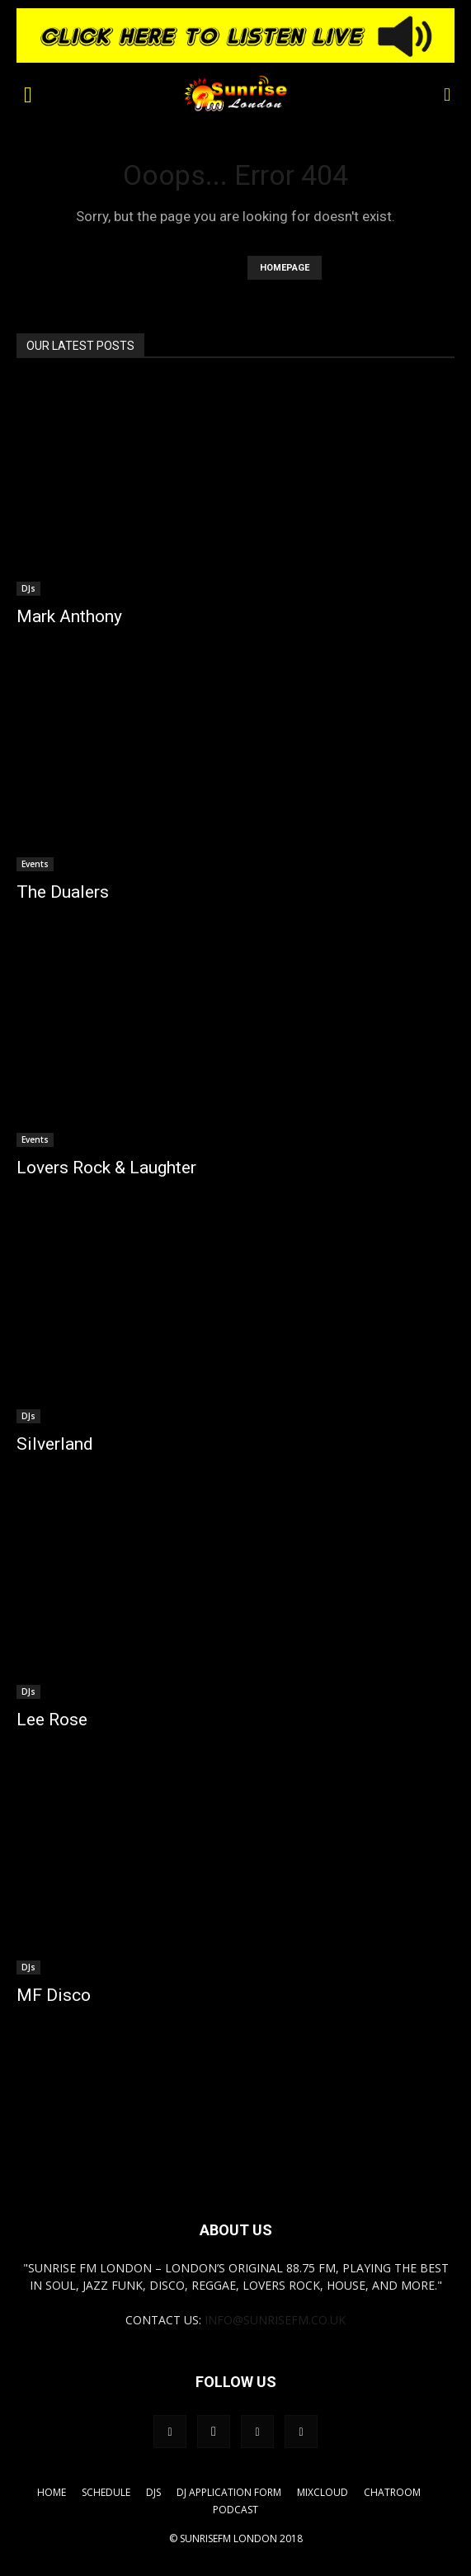 This screenshot has width=471, height=2576. What do you see at coordinates (69, 616) in the screenshot?
I see `Mark Anthony` at bounding box center [69, 616].